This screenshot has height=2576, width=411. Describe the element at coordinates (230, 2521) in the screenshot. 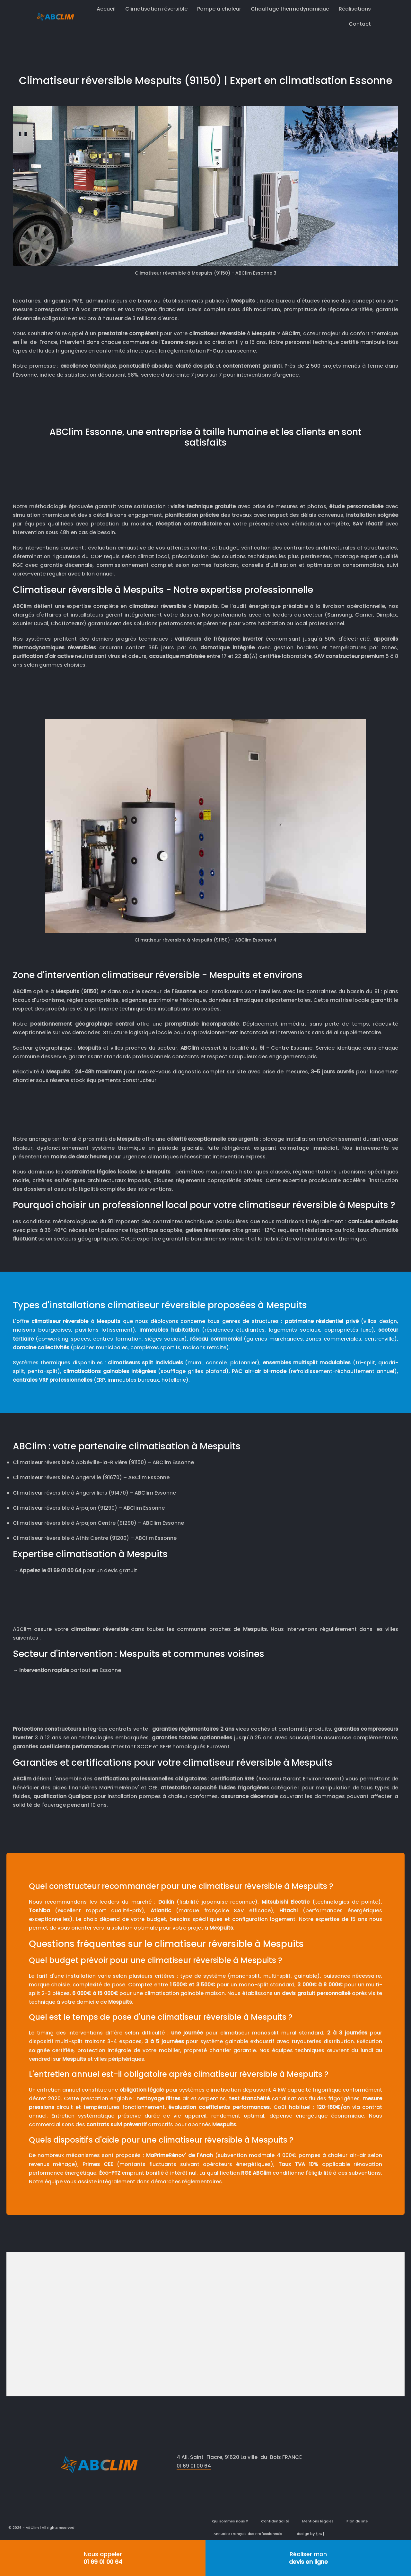

I see `Qui sommes nous ?` at that location.